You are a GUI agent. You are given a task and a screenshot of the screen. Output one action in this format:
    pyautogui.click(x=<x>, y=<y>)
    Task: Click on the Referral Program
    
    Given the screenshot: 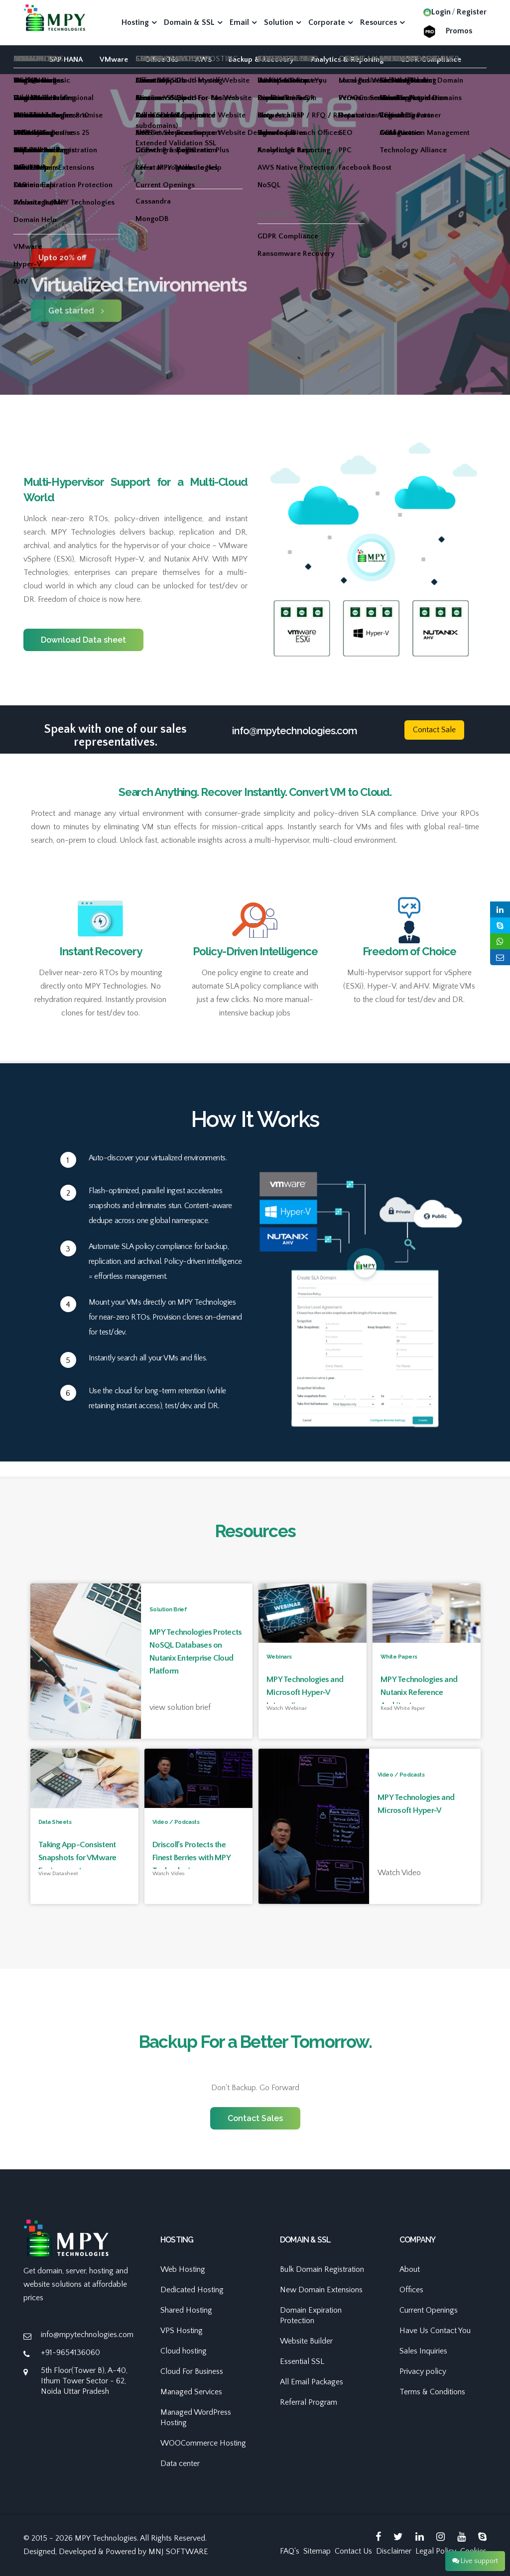 What is the action you would take?
    pyautogui.click(x=308, y=2402)
    